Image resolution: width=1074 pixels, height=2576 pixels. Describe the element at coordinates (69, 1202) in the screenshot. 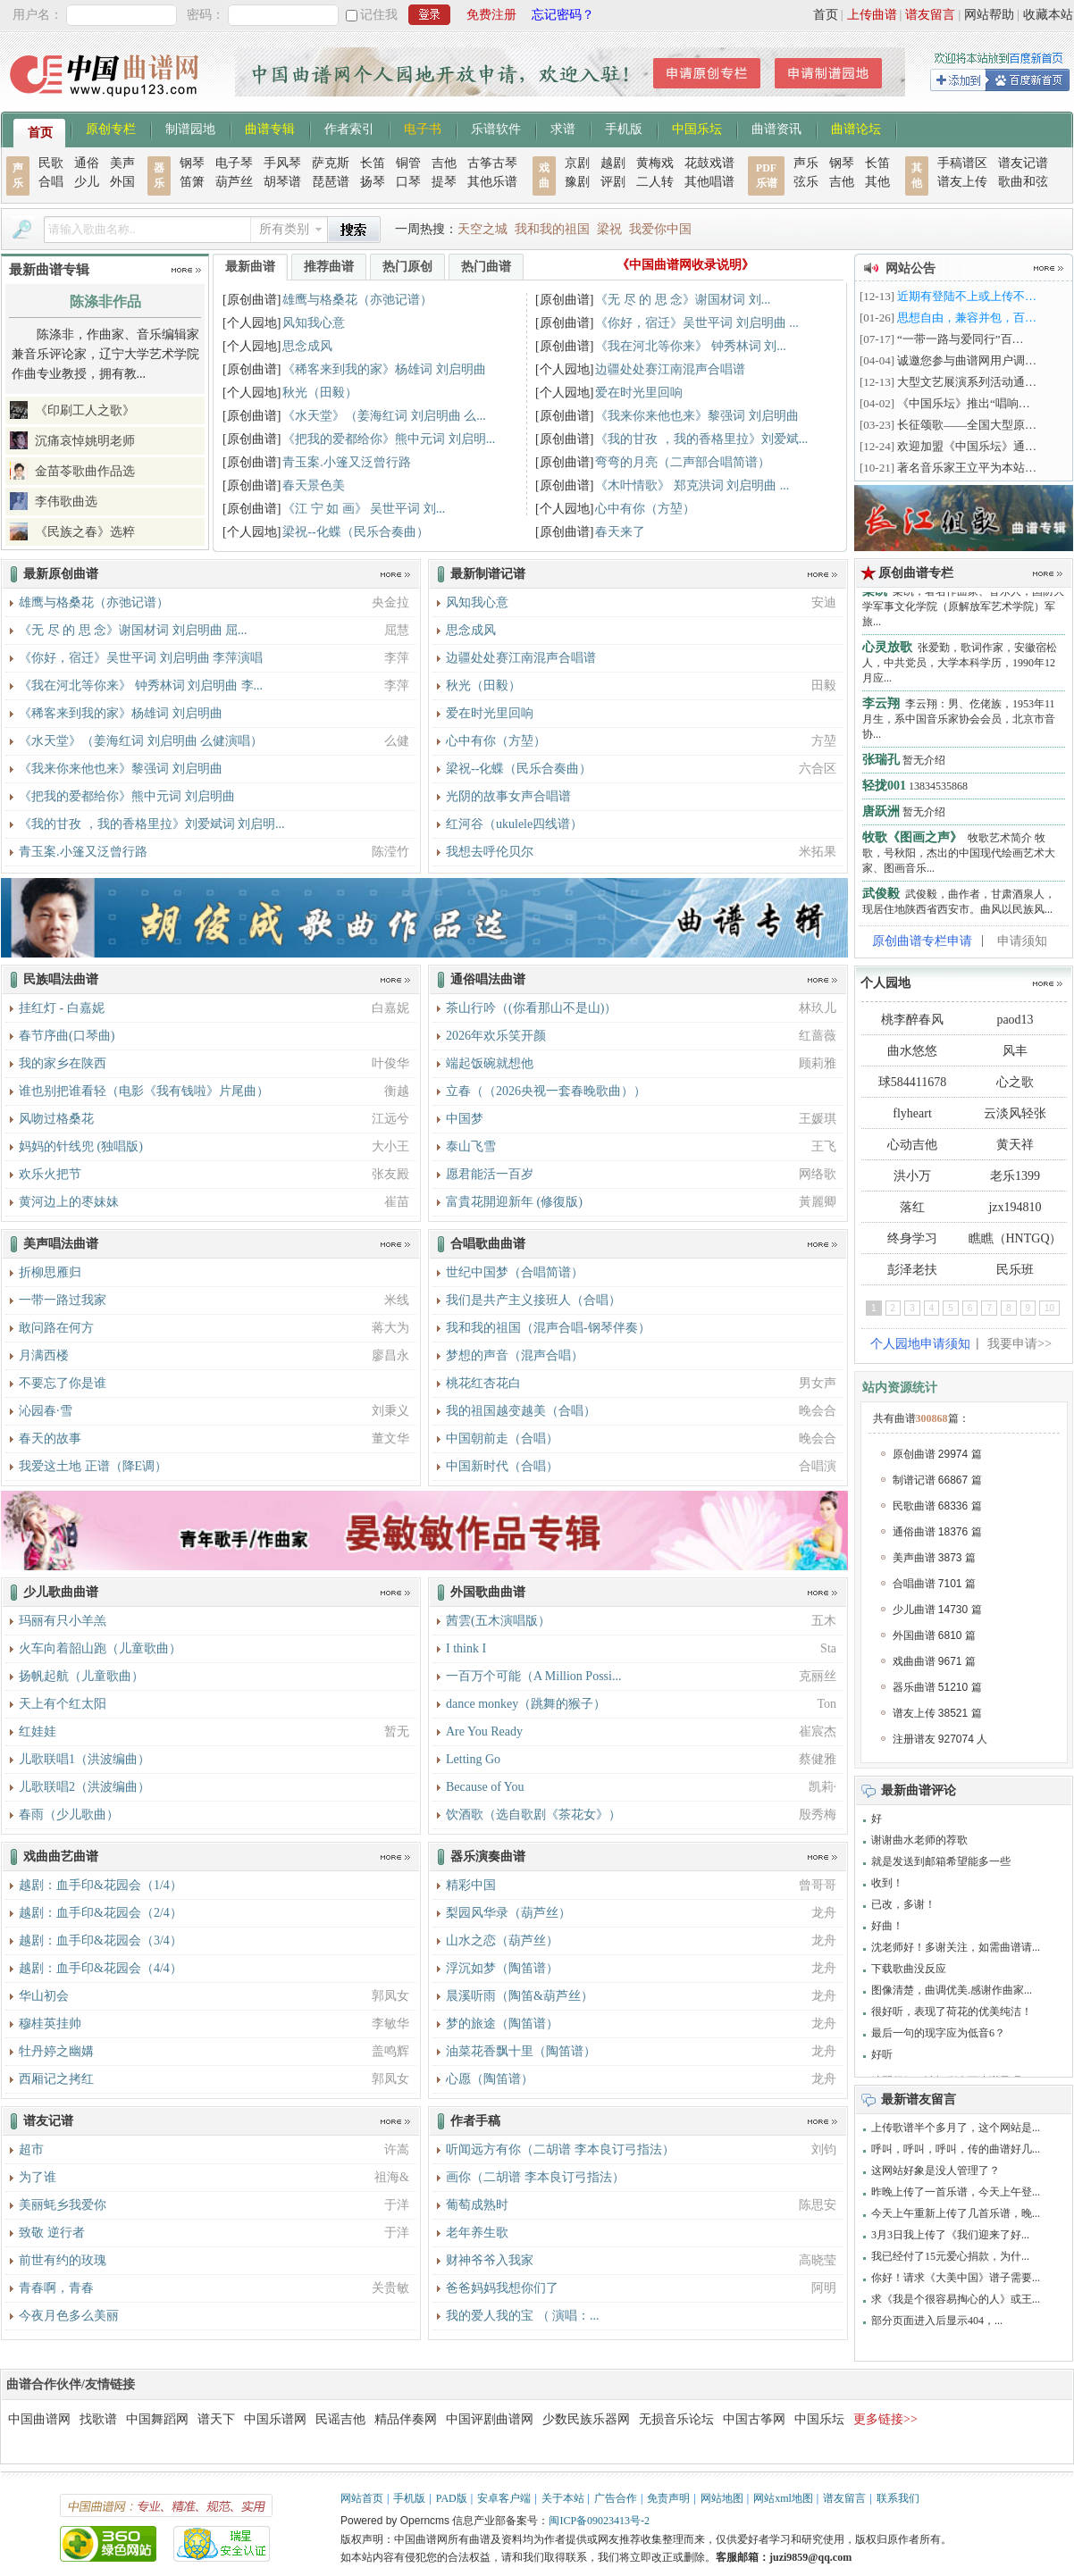

I see `黄河边上的枣妹妹` at that location.